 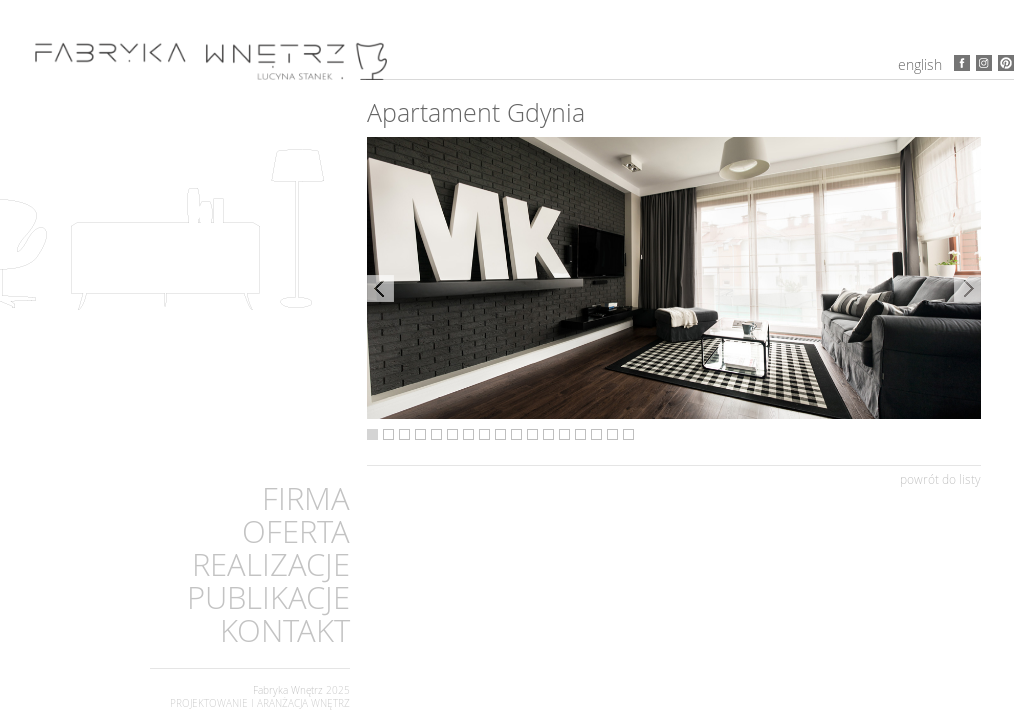 I want to click on English, so click(x=920, y=64).